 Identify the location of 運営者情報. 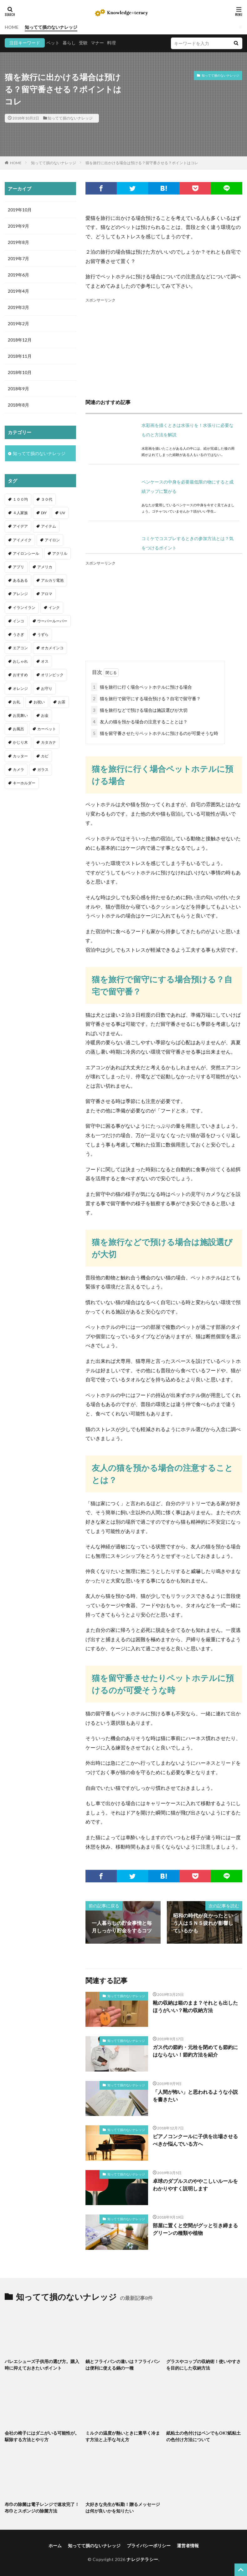
(188, 2545).